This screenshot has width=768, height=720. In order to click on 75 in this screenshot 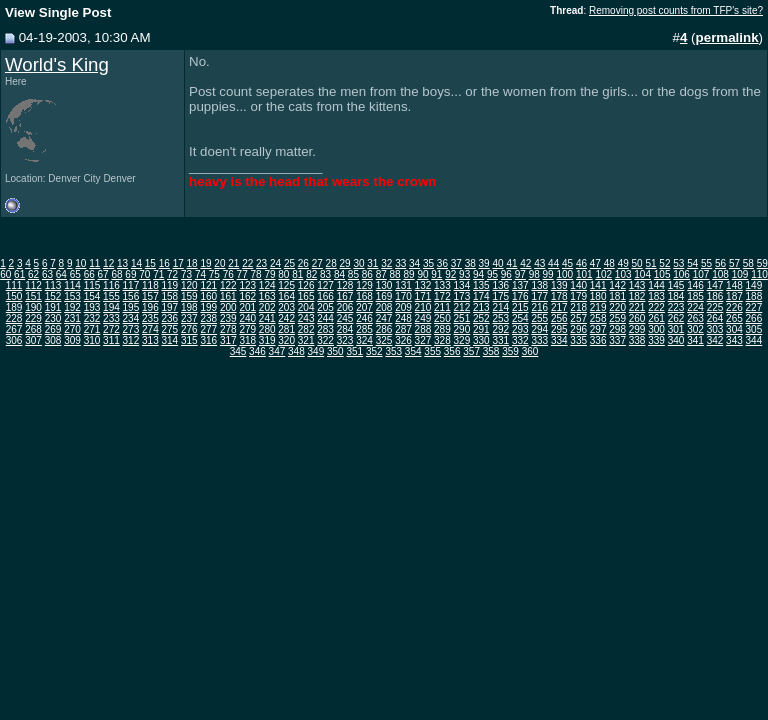, I will do `click(214, 274)`.